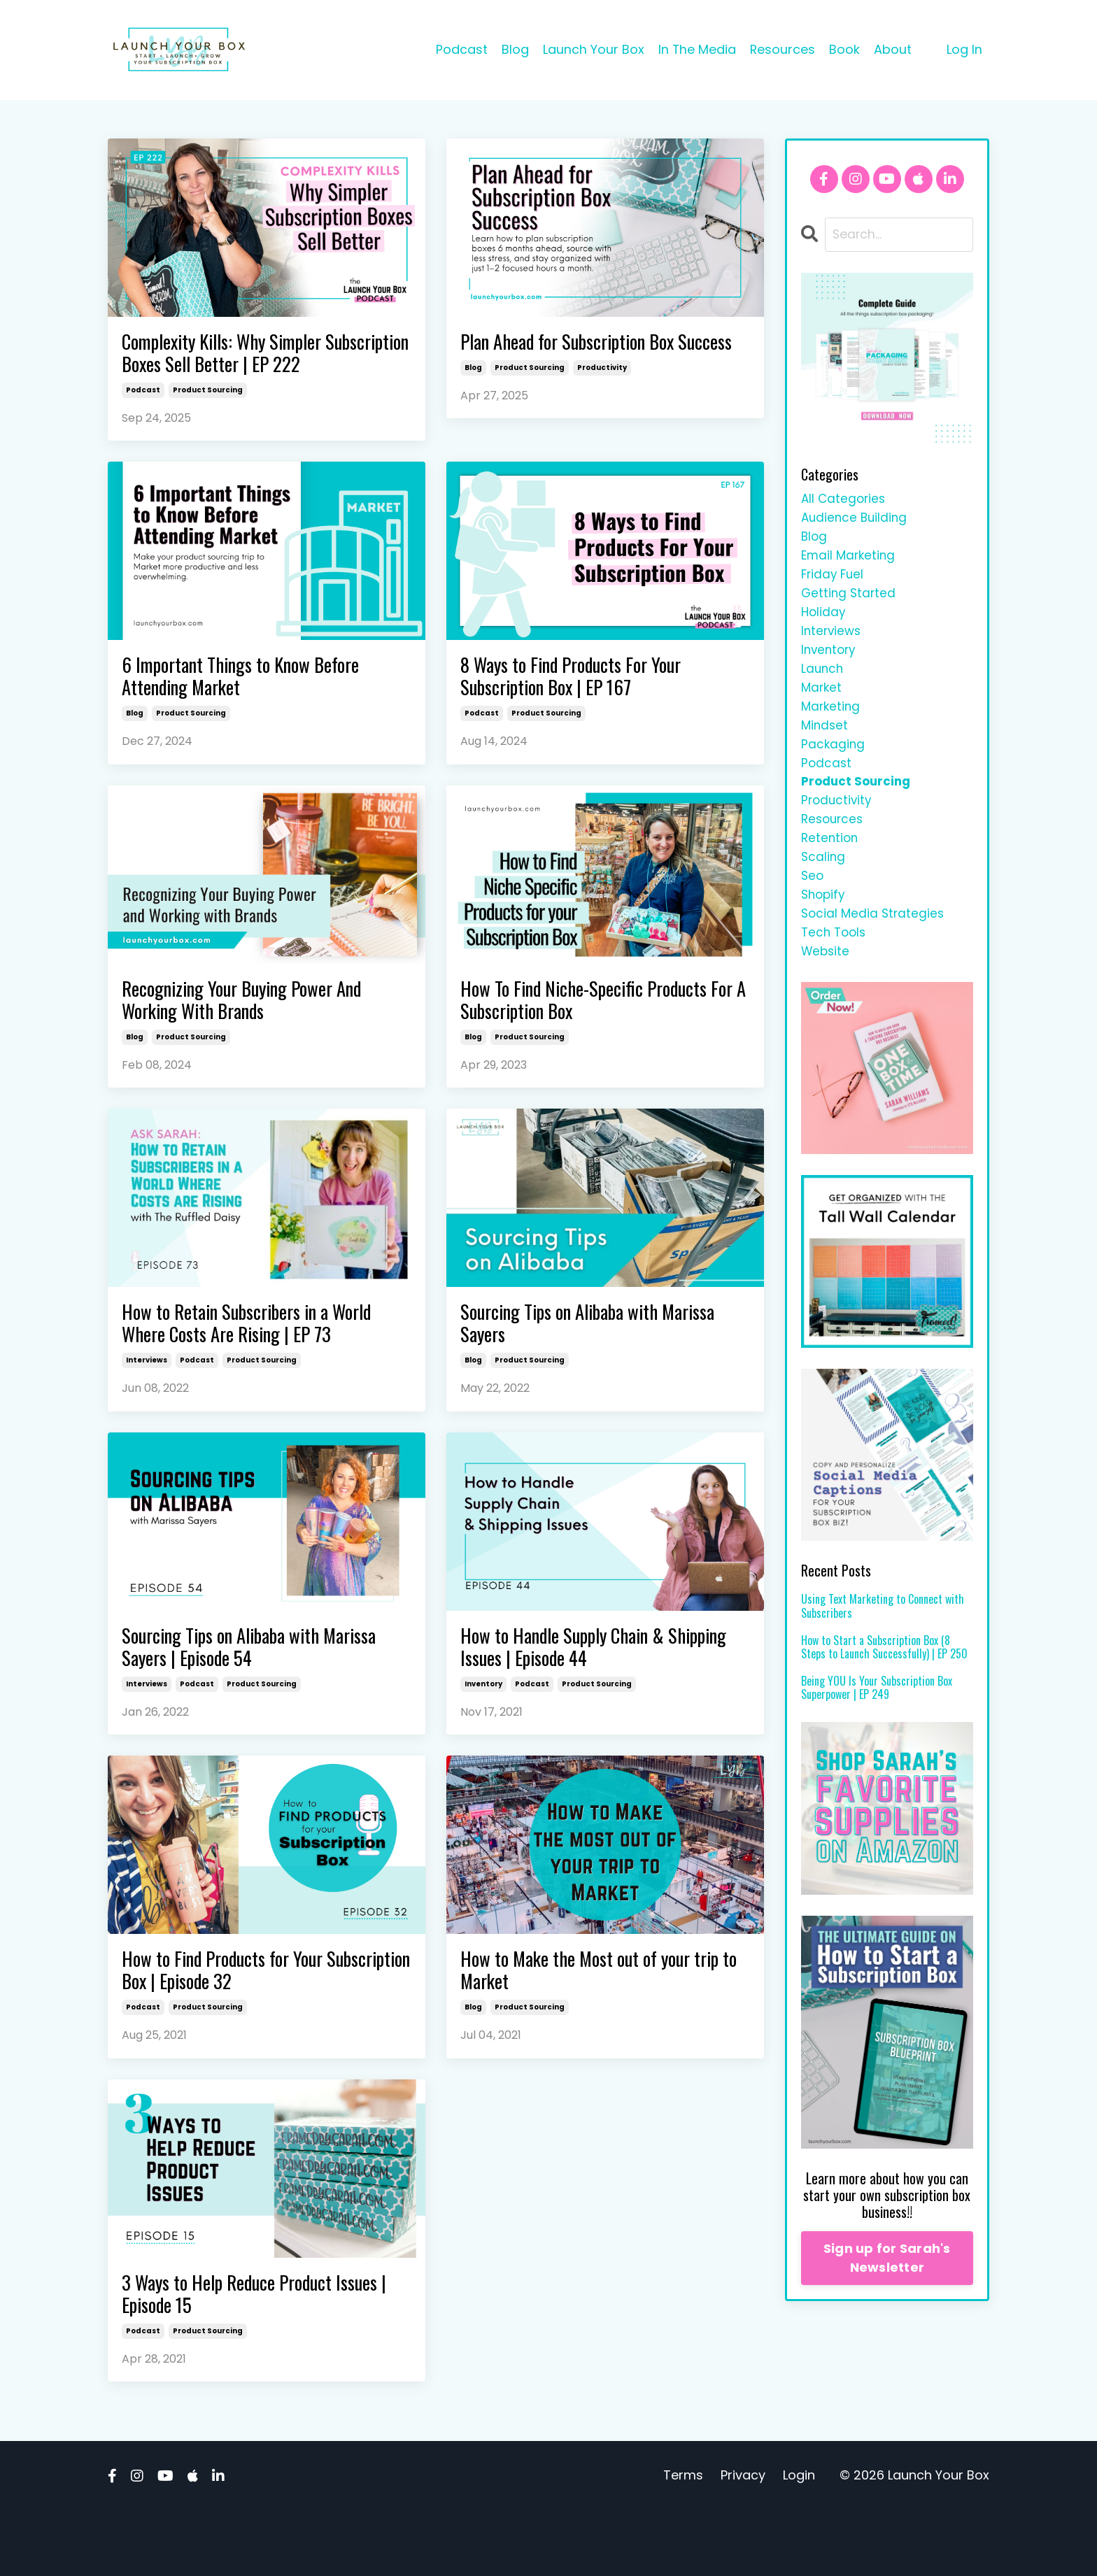  Describe the element at coordinates (255, 368) in the screenshot. I see `Complexity Kills: Why Simpler Subscription Boxes Sell Better | EP 222` at that location.